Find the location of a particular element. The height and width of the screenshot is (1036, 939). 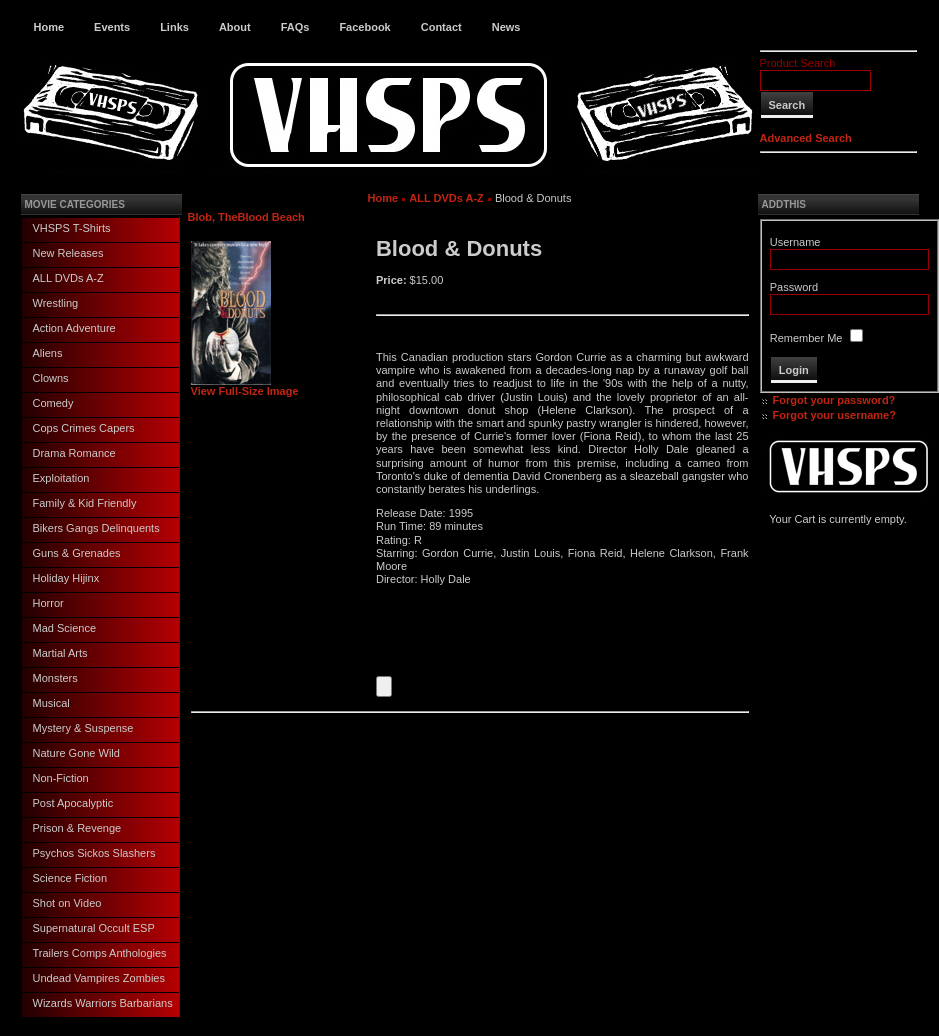

FAQs is located at coordinates (295, 27).